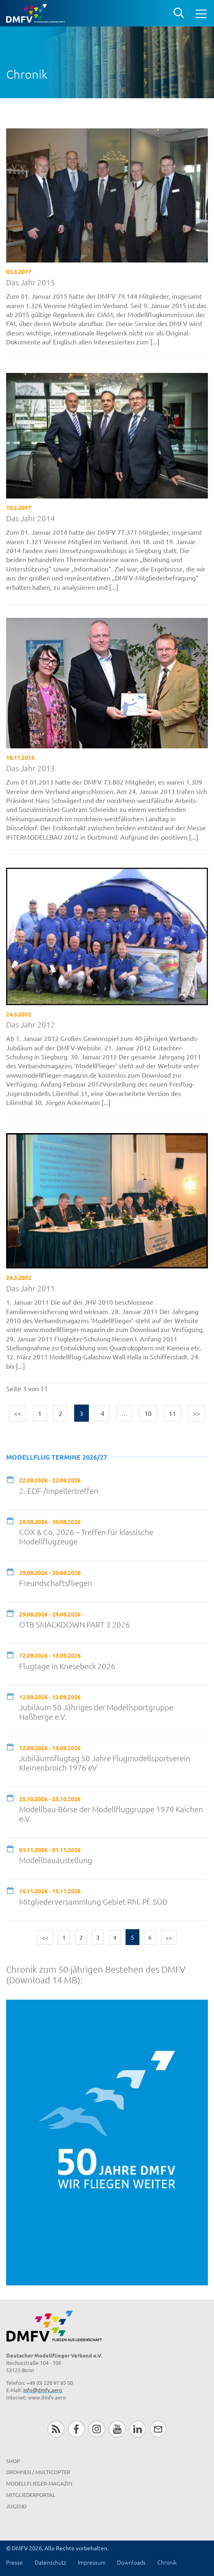 The image size is (214, 2576). What do you see at coordinates (111, 1813) in the screenshot?
I see `Modellbau-Börse der Modellfluggruppe 1979 Kaichen e.V.` at bounding box center [111, 1813].